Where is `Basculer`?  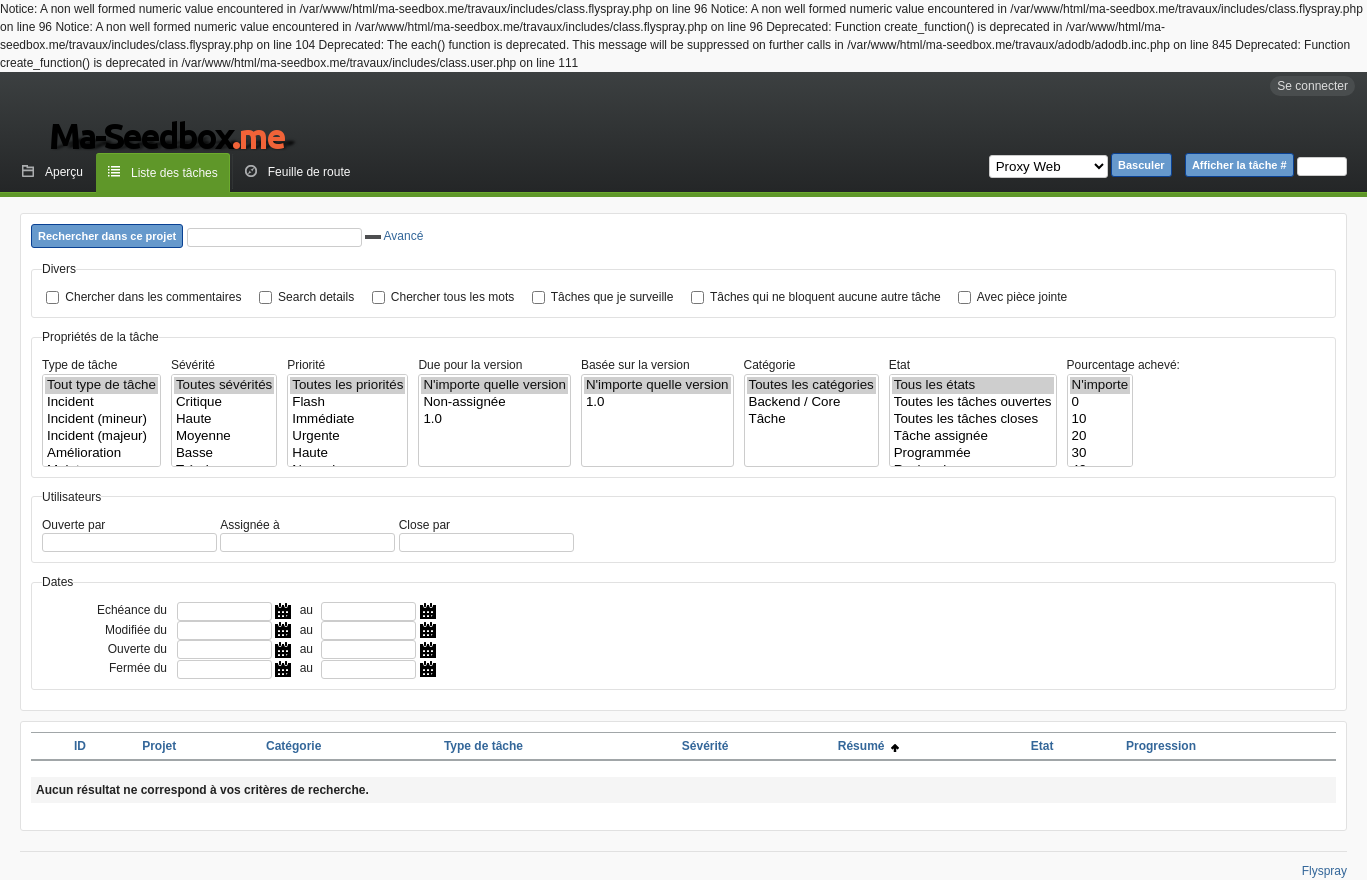 Basculer is located at coordinates (1141, 165).